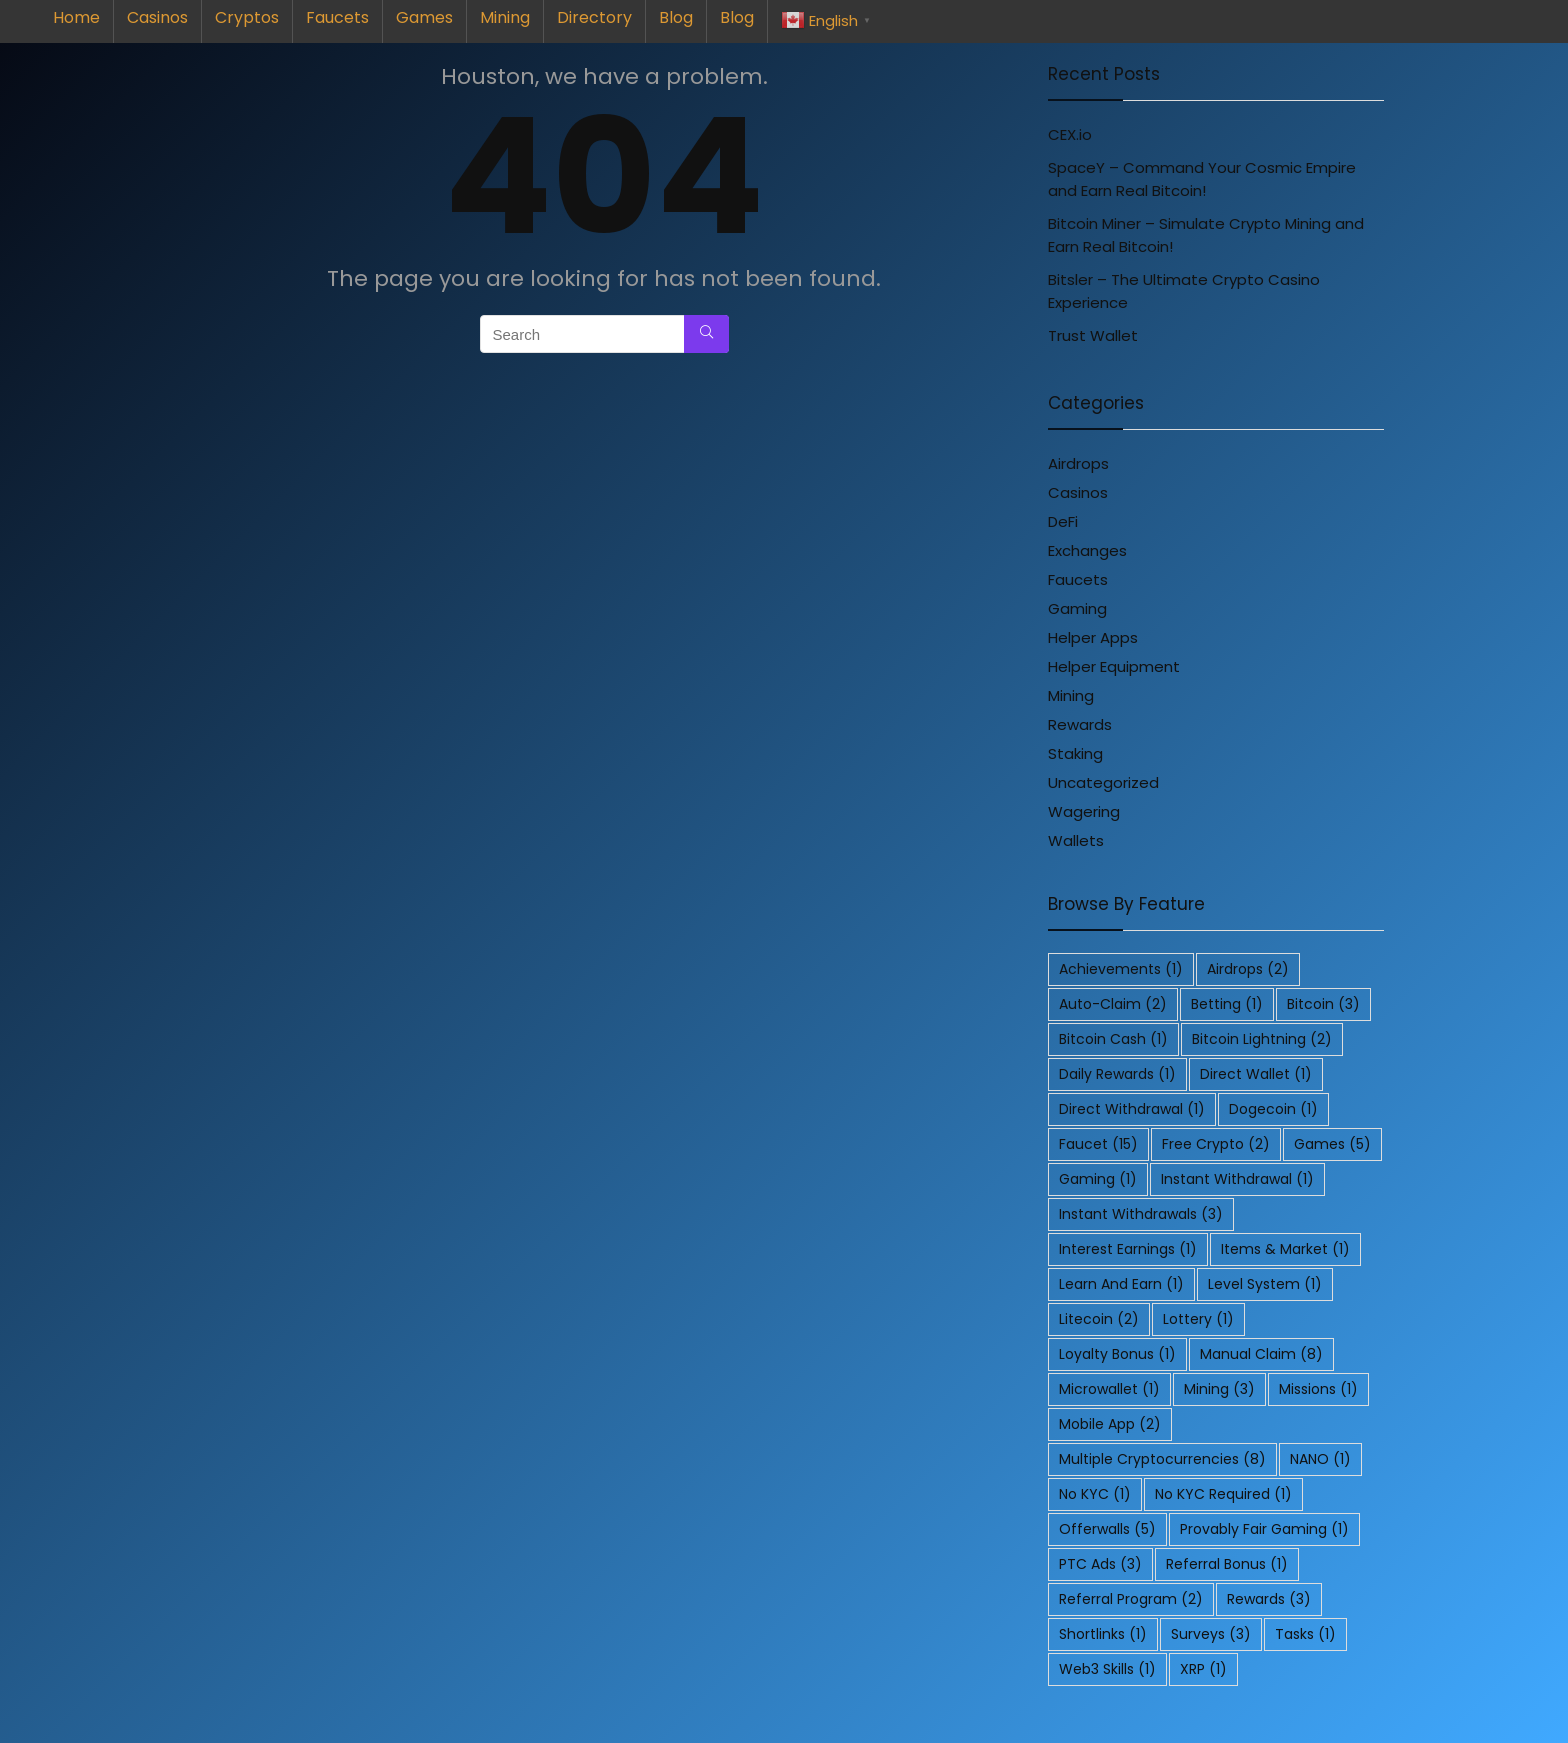  Describe the element at coordinates (1077, 608) in the screenshot. I see `Gaming` at that location.